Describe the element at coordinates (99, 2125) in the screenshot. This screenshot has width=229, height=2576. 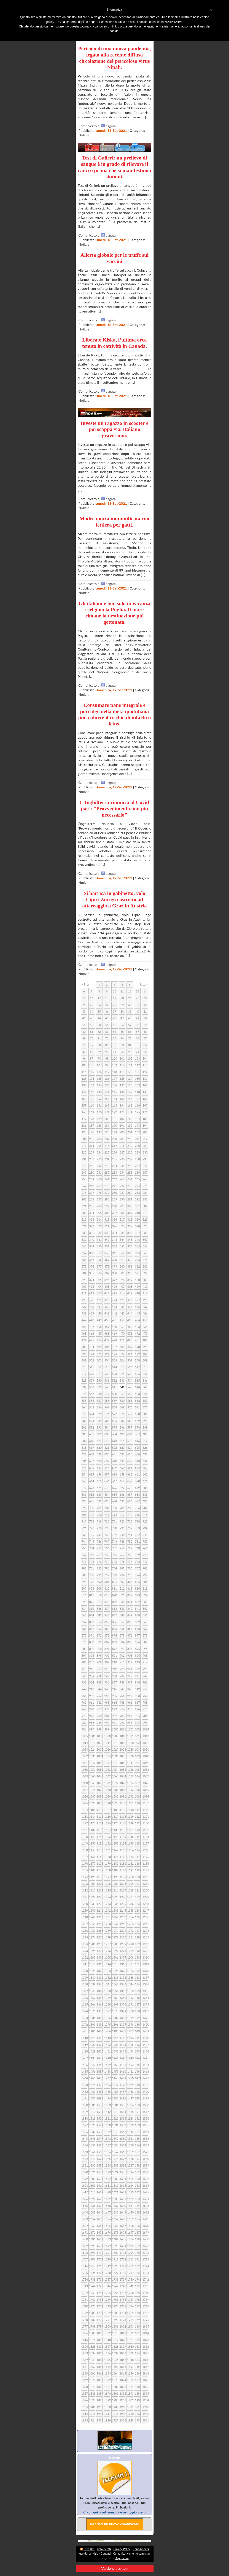
I see `1529` at that location.